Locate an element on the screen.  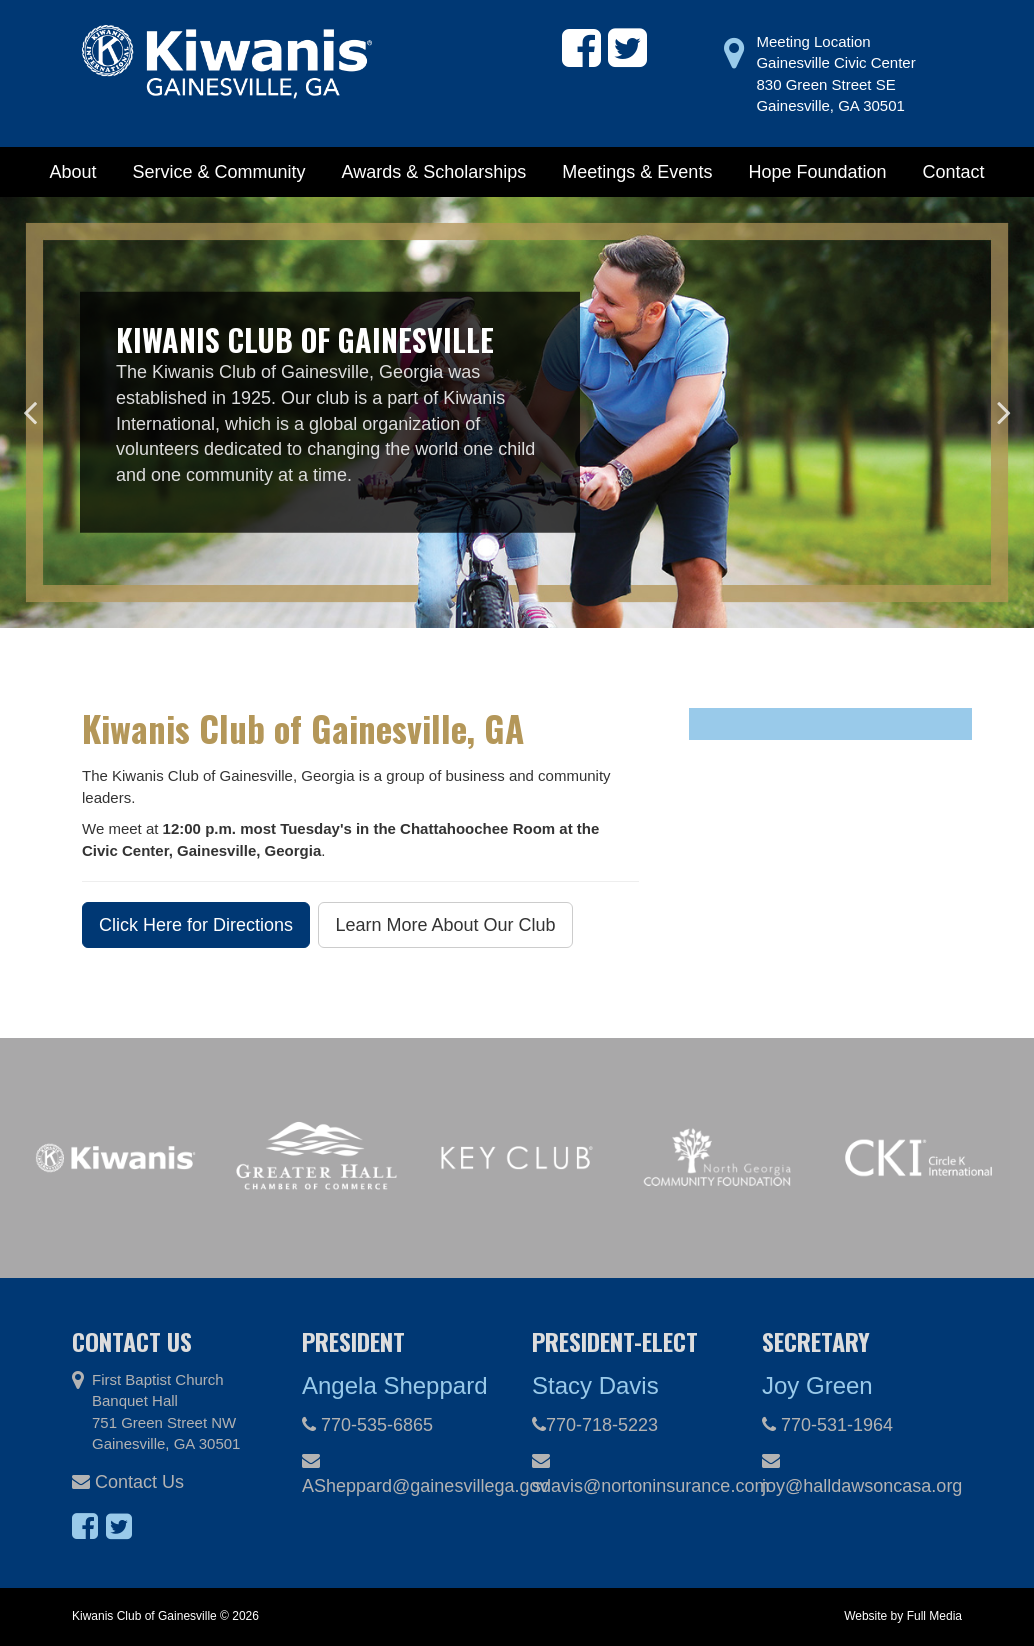
Service & Community is located at coordinates (218, 172).